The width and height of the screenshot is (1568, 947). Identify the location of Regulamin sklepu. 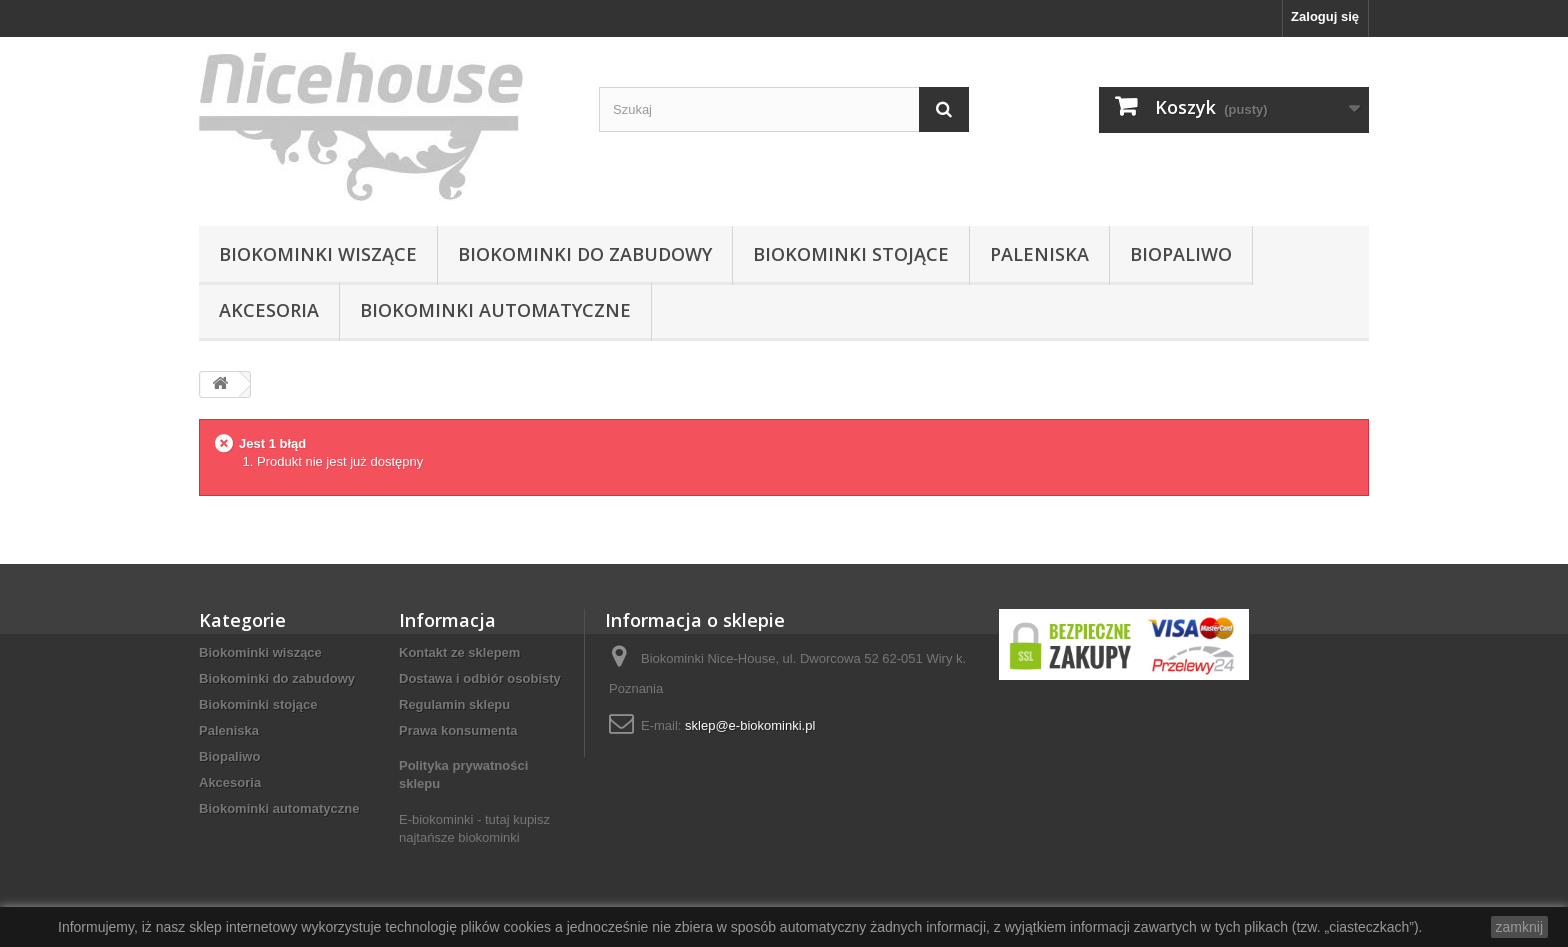
(454, 704).